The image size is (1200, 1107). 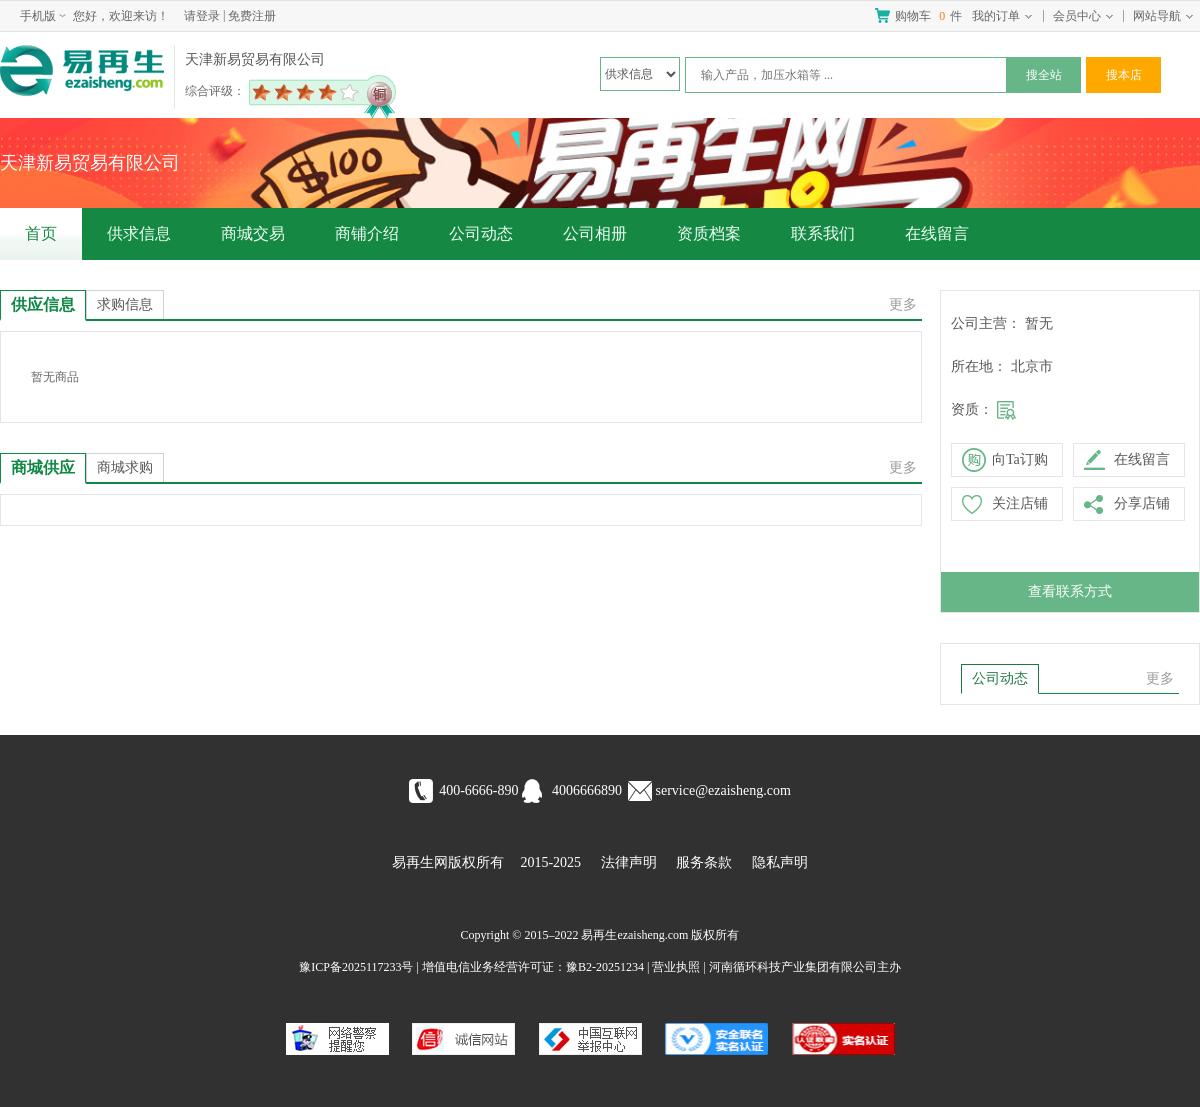 I want to click on 营业执照 |, so click(x=678, y=967).